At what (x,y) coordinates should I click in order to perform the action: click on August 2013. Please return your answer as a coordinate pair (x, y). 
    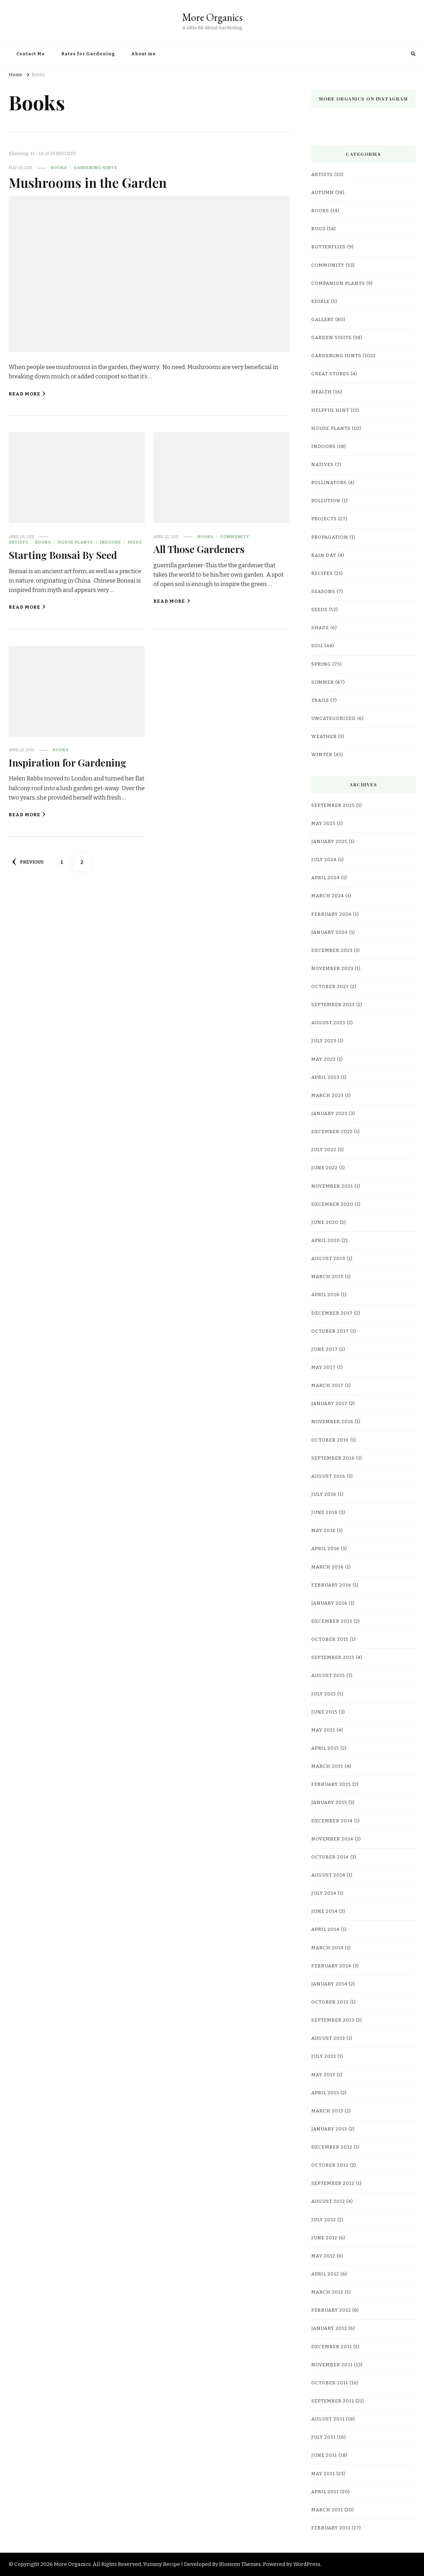
    Looking at the image, I should click on (328, 2038).